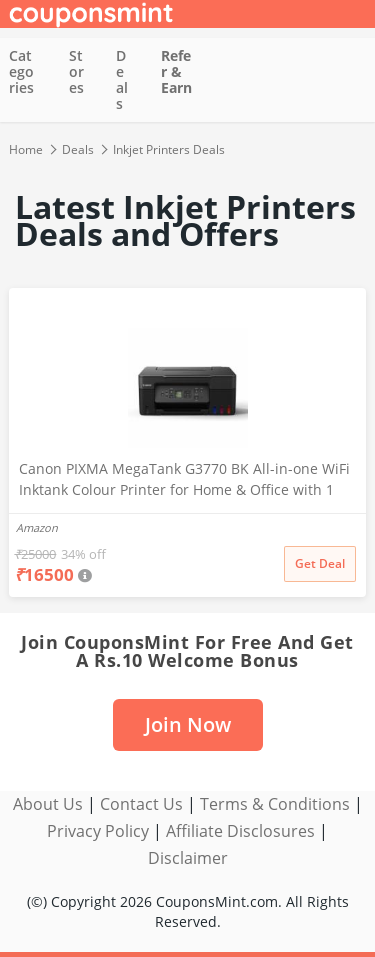  I want to click on Get Deal, so click(320, 563).